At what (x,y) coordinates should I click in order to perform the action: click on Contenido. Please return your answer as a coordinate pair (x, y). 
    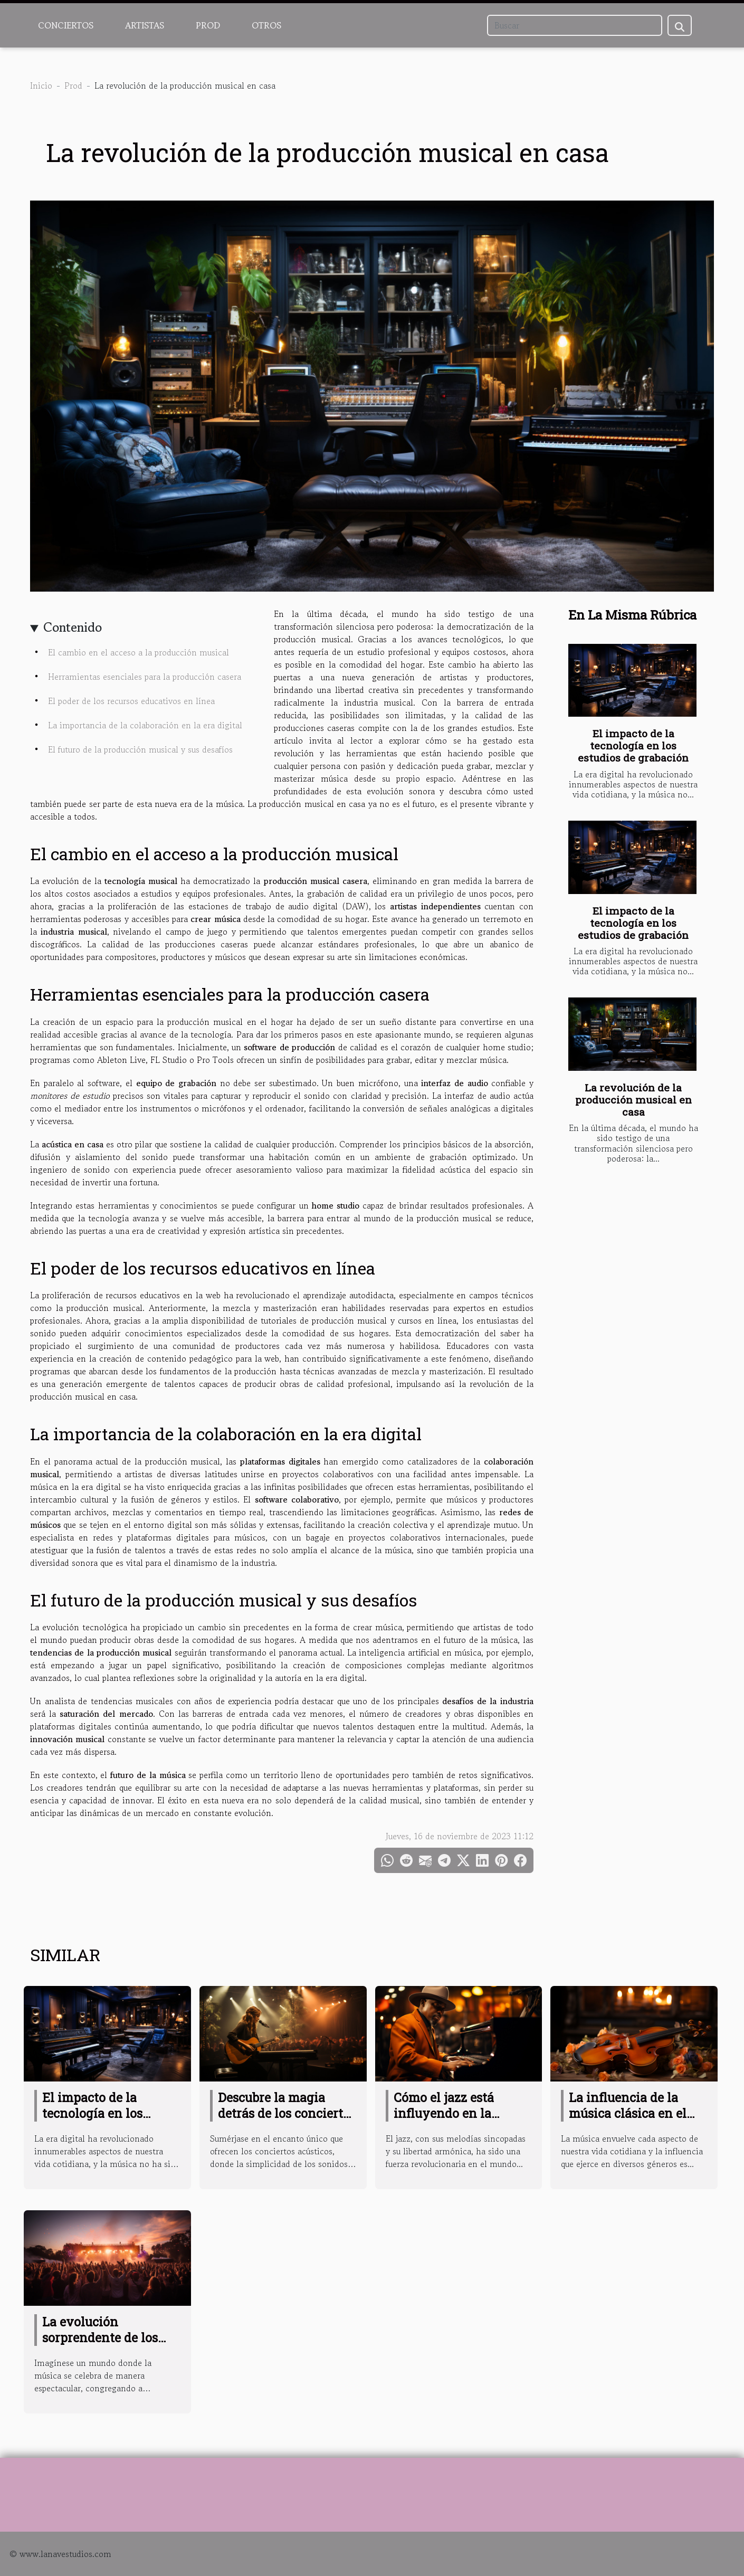
    Looking at the image, I should click on (72, 627).